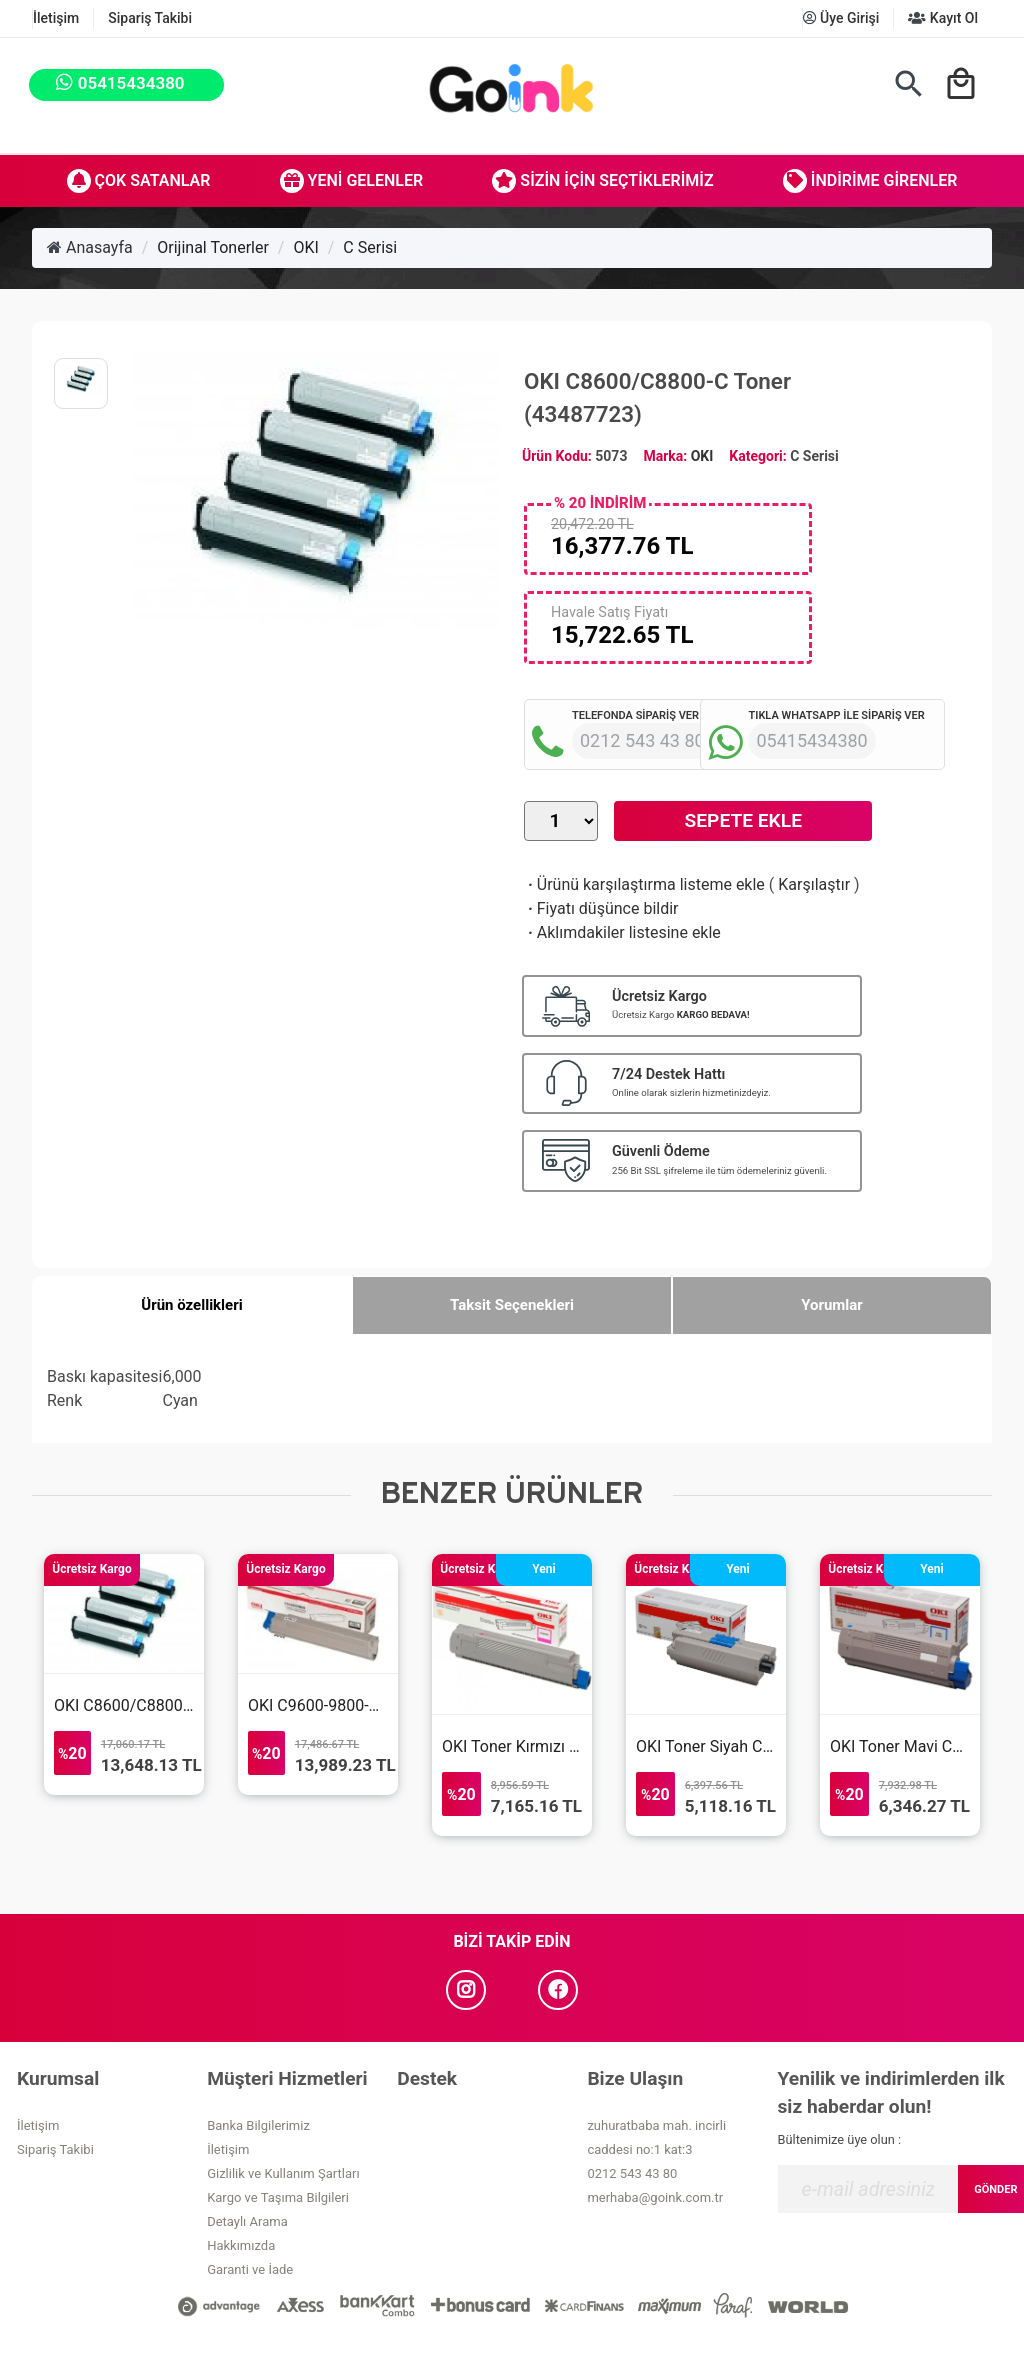  Describe the element at coordinates (250, 2269) in the screenshot. I see `Garanti ve İade` at that location.